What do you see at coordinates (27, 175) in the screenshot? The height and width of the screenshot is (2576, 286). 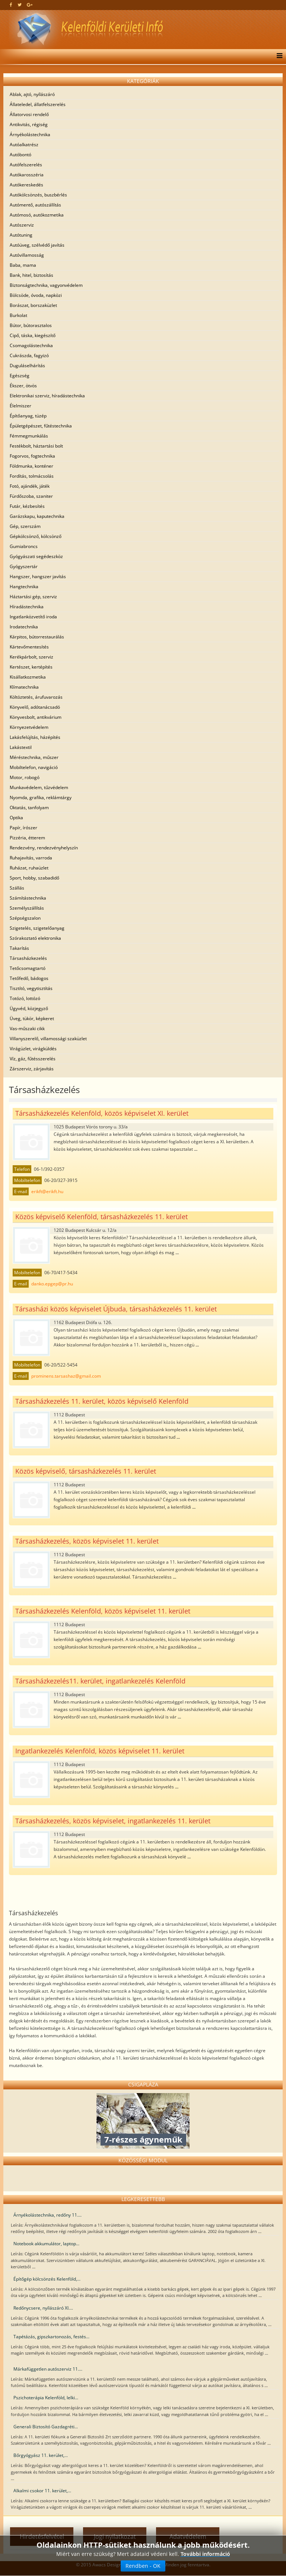 I see `Autókarosszéria` at bounding box center [27, 175].